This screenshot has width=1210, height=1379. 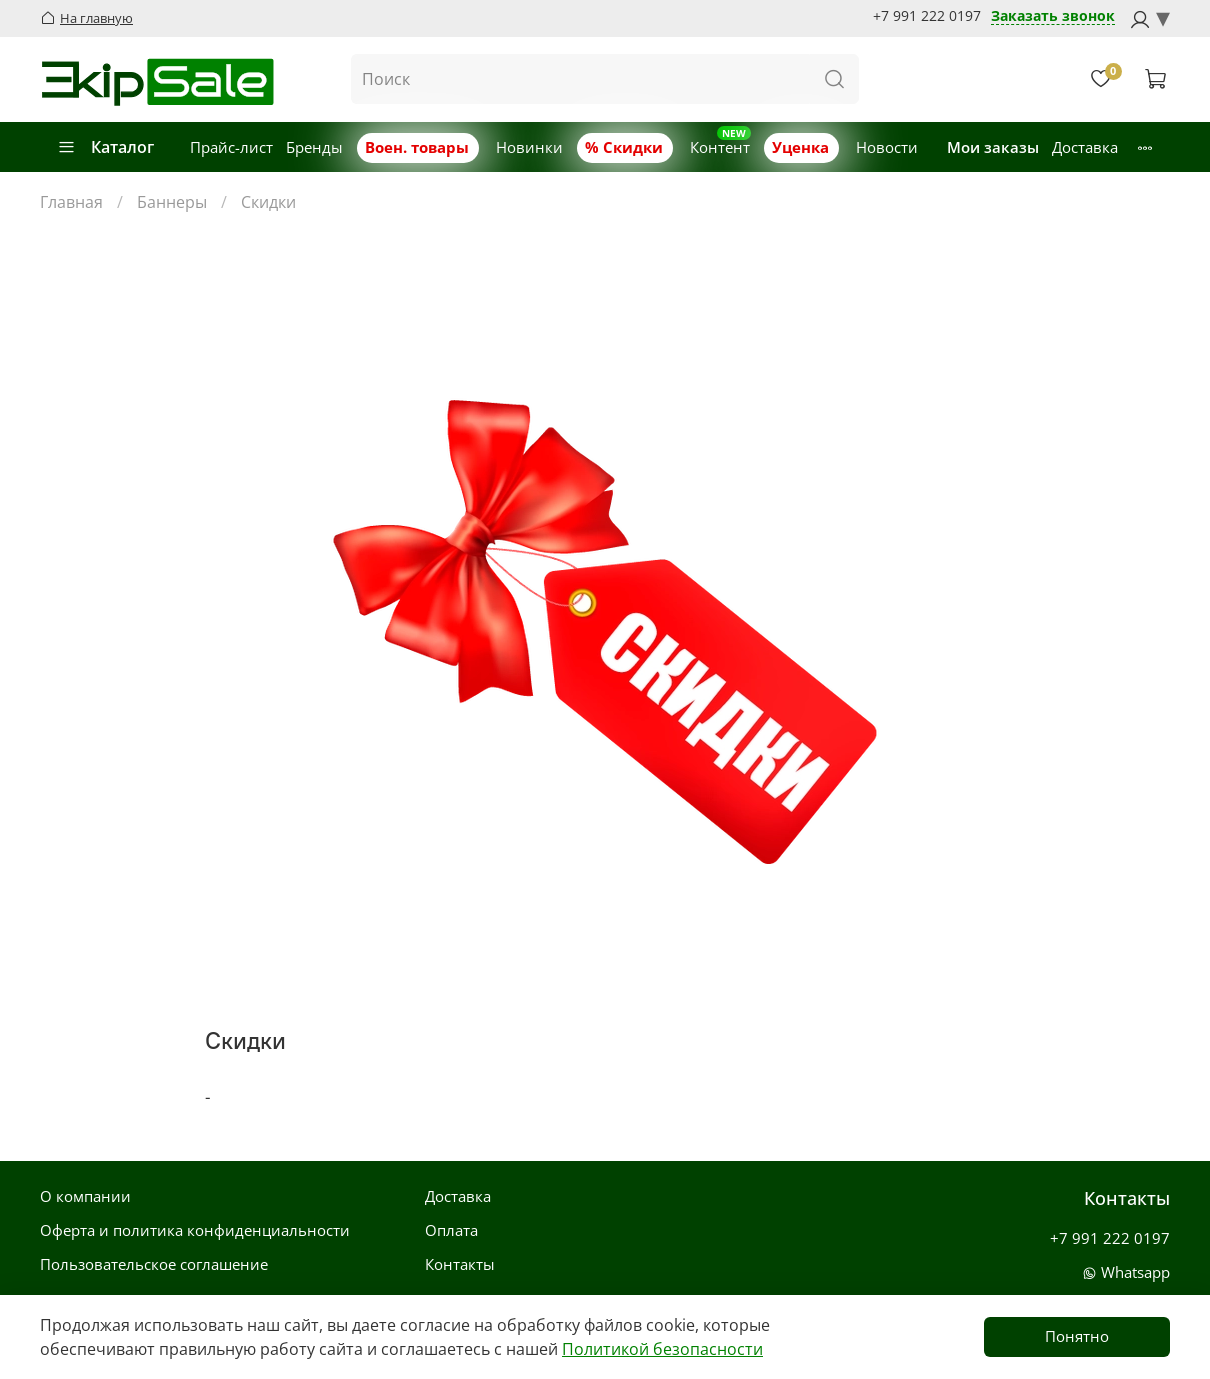 What do you see at coordinates (1126, 1272) in the screenshot?
I see `Whatsapp` at bounding box center [1126, 1272].